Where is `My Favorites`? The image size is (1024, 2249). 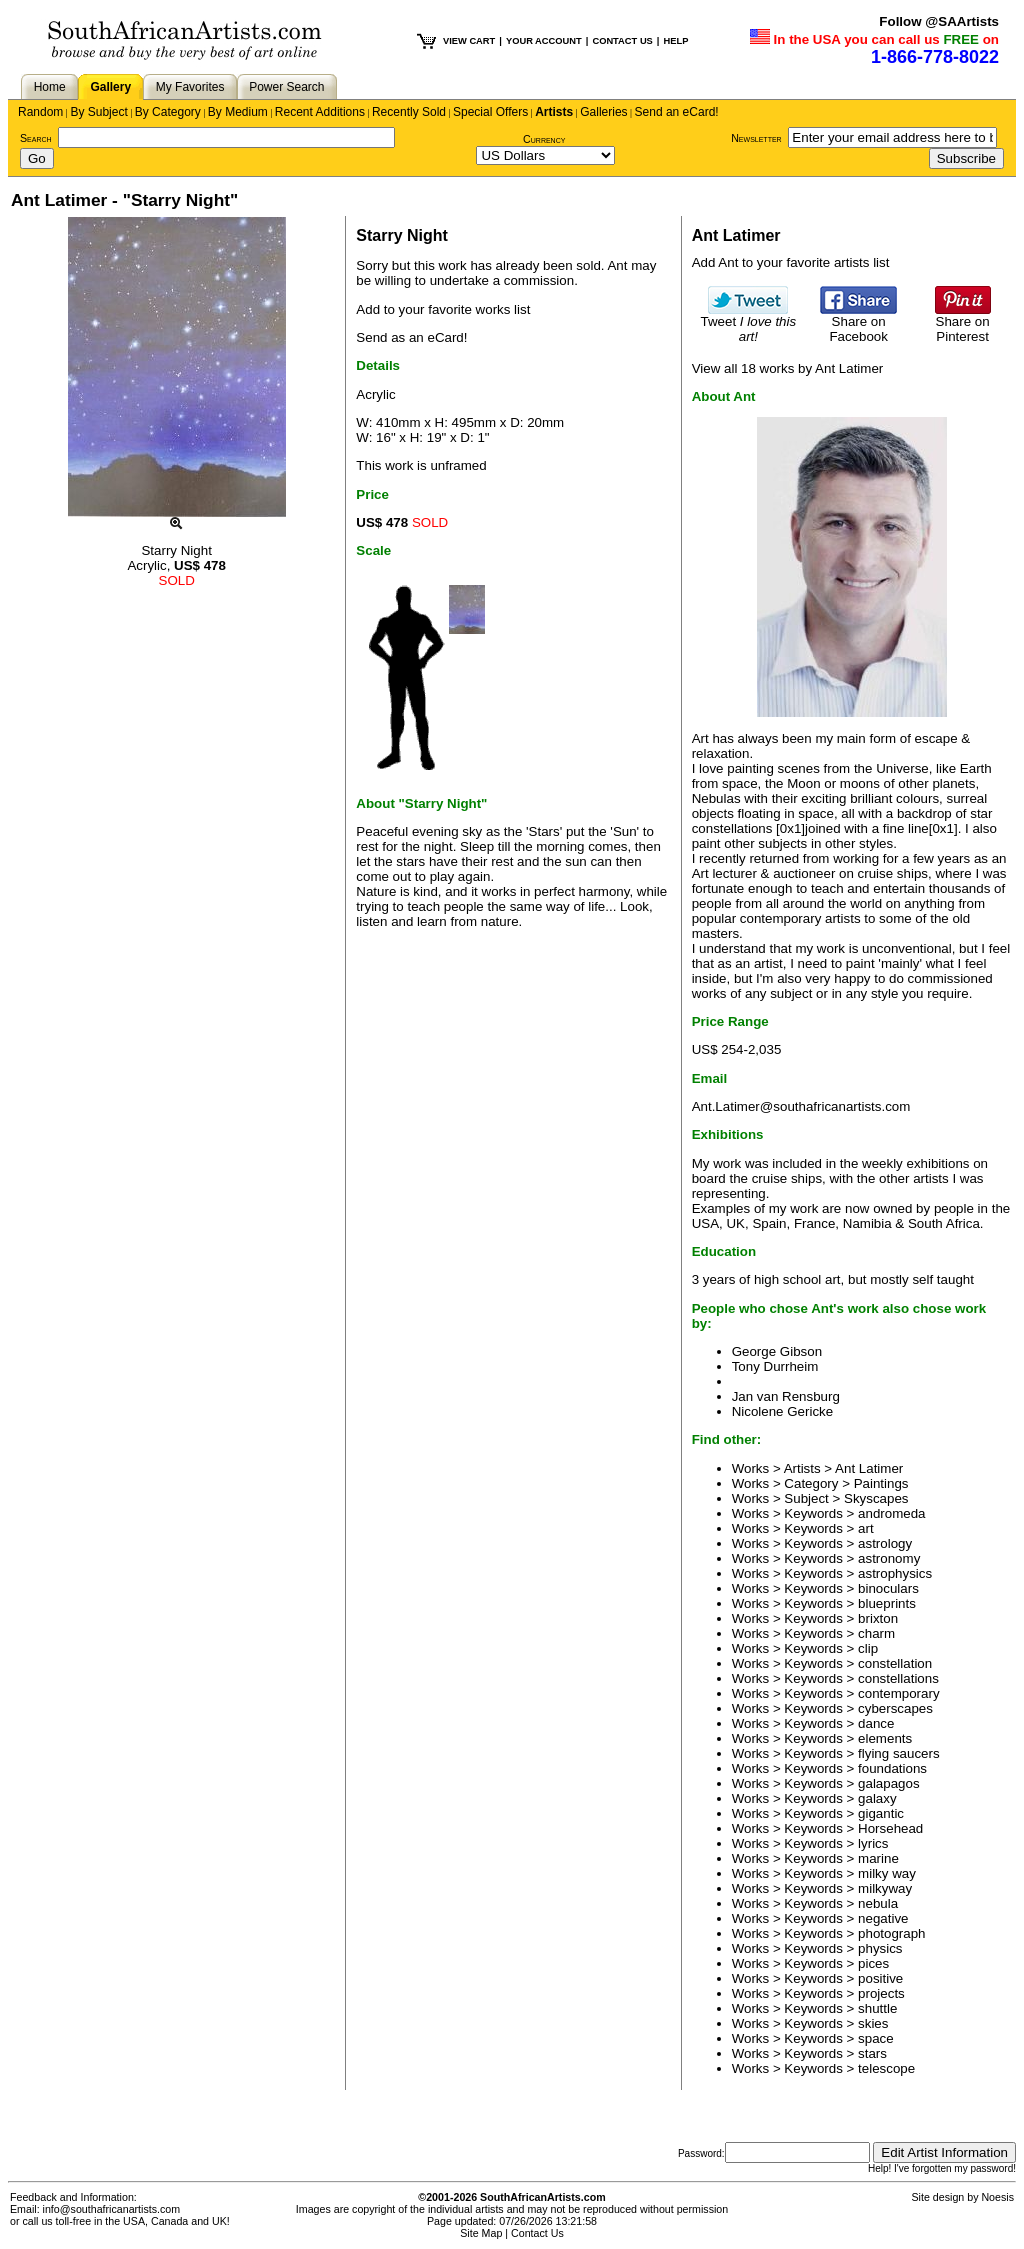
My Favorites is located at coordinates (190, 87).